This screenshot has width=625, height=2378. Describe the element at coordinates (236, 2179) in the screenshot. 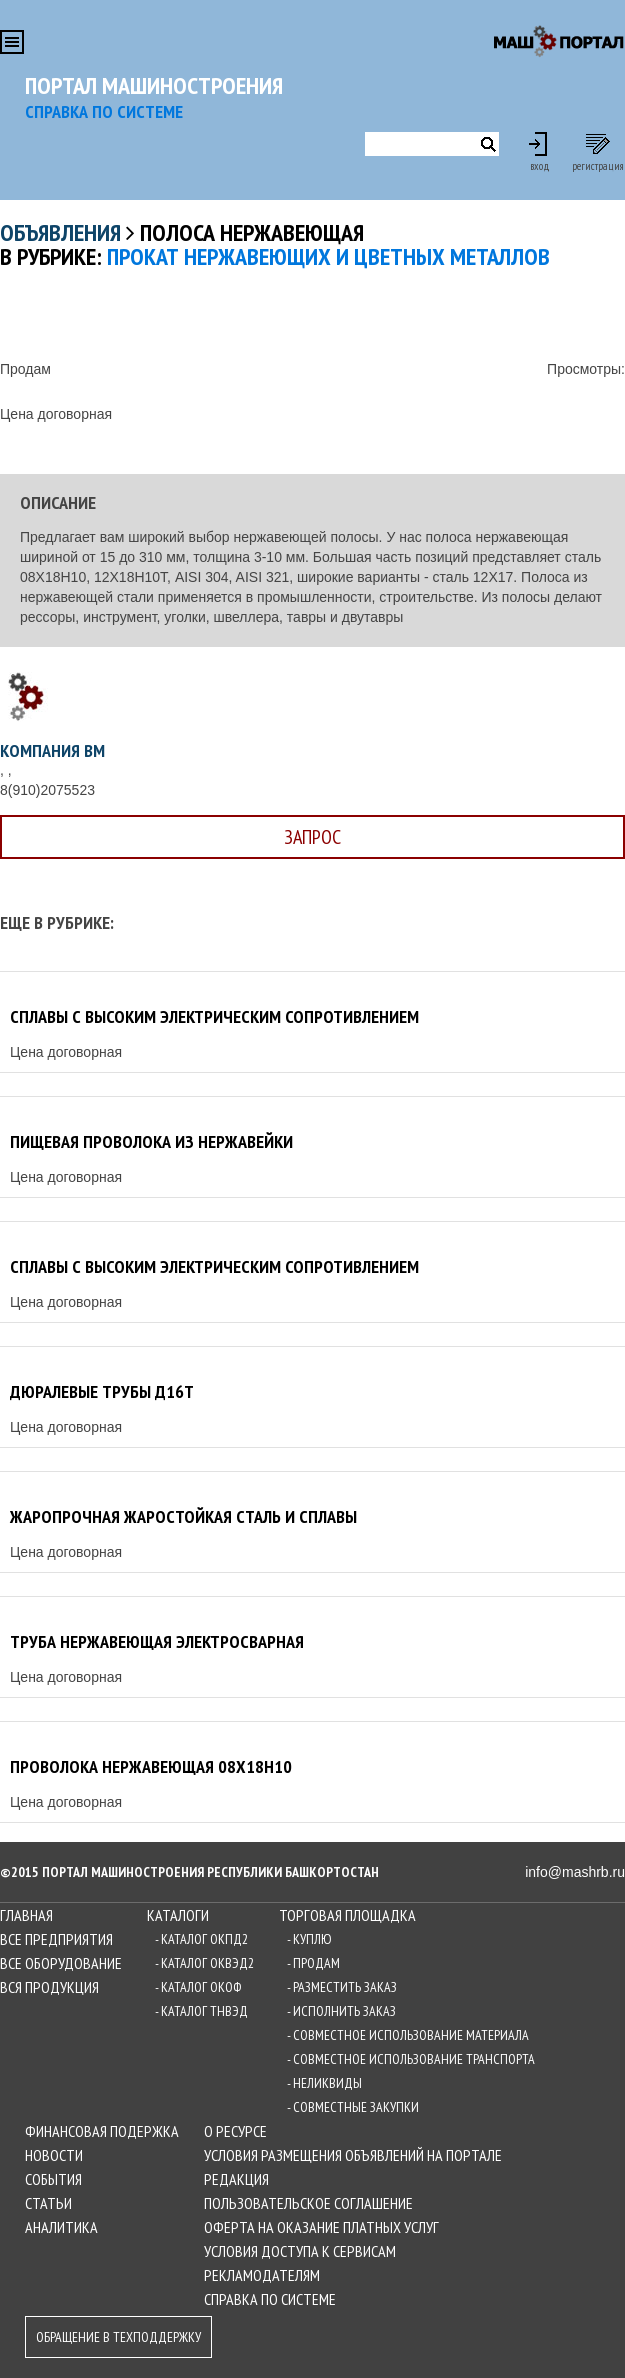

I see `Редакция` at that location.